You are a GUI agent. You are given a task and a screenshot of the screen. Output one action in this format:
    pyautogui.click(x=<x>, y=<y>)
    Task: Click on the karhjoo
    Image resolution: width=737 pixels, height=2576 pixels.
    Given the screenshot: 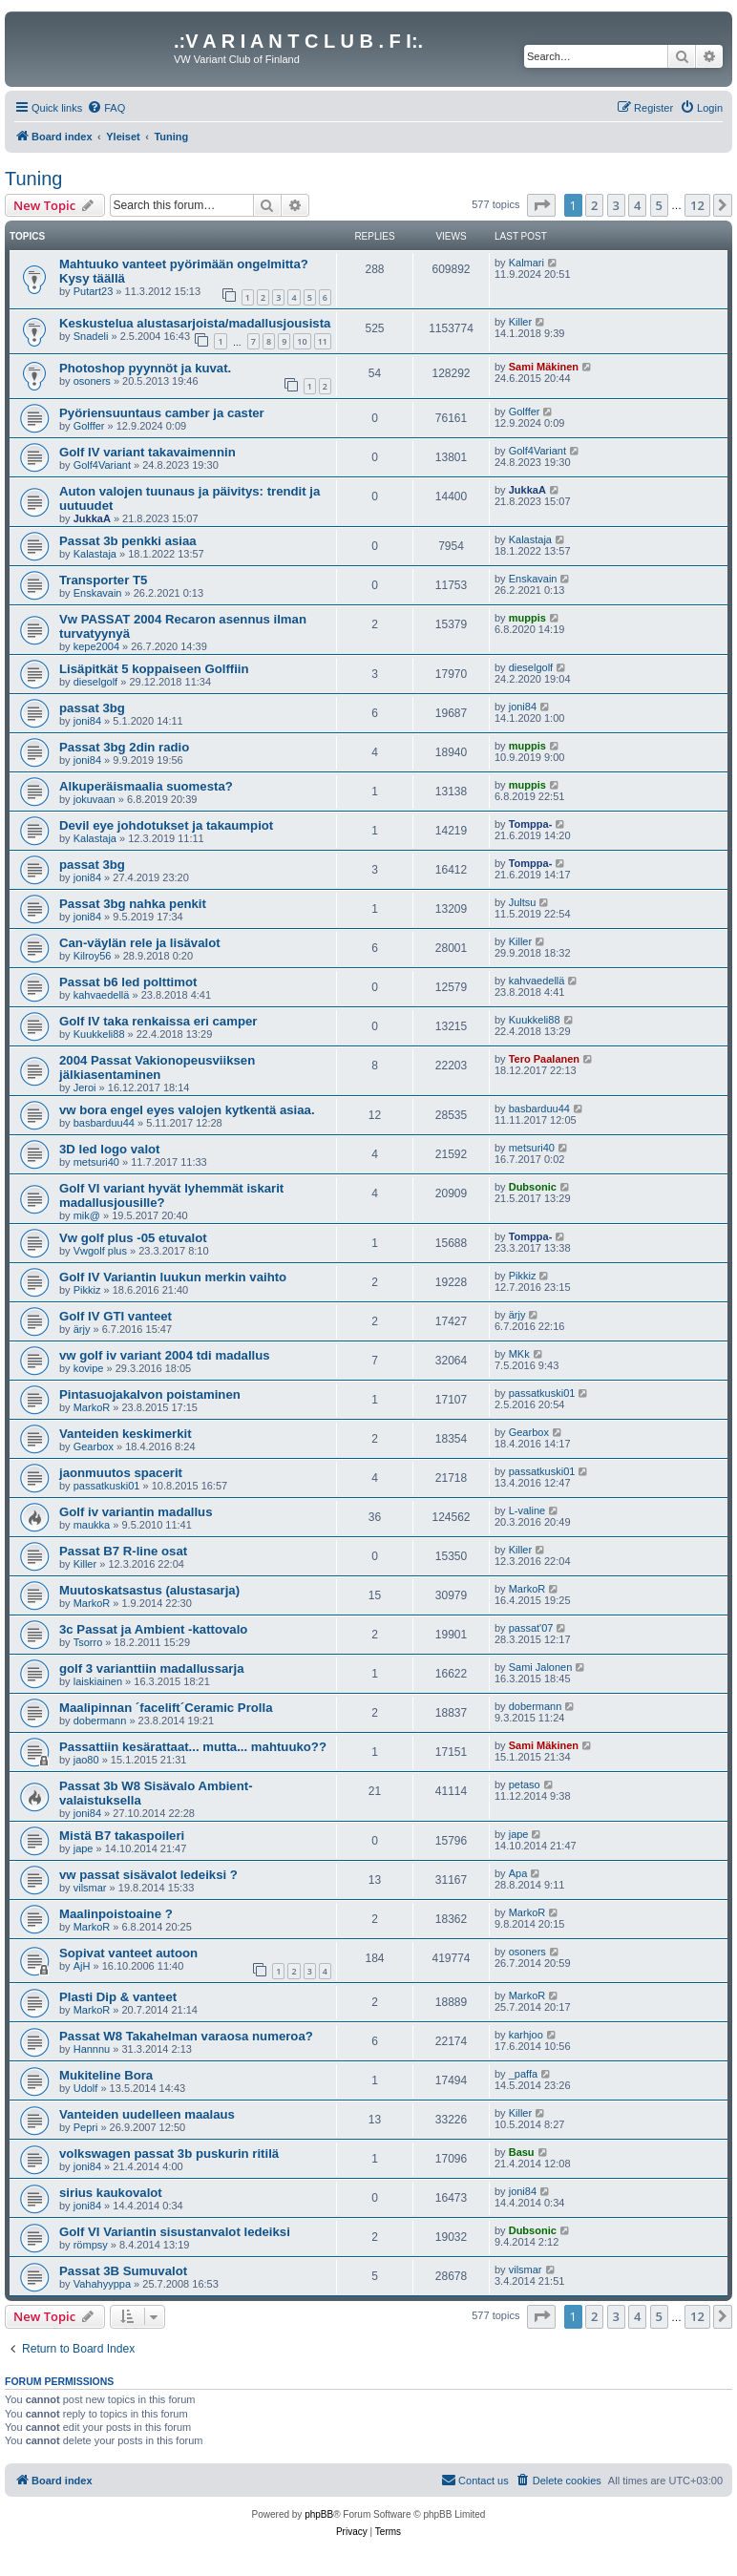 What is the action you would take?
    pyautogui.click(x=526, y=2034)
    